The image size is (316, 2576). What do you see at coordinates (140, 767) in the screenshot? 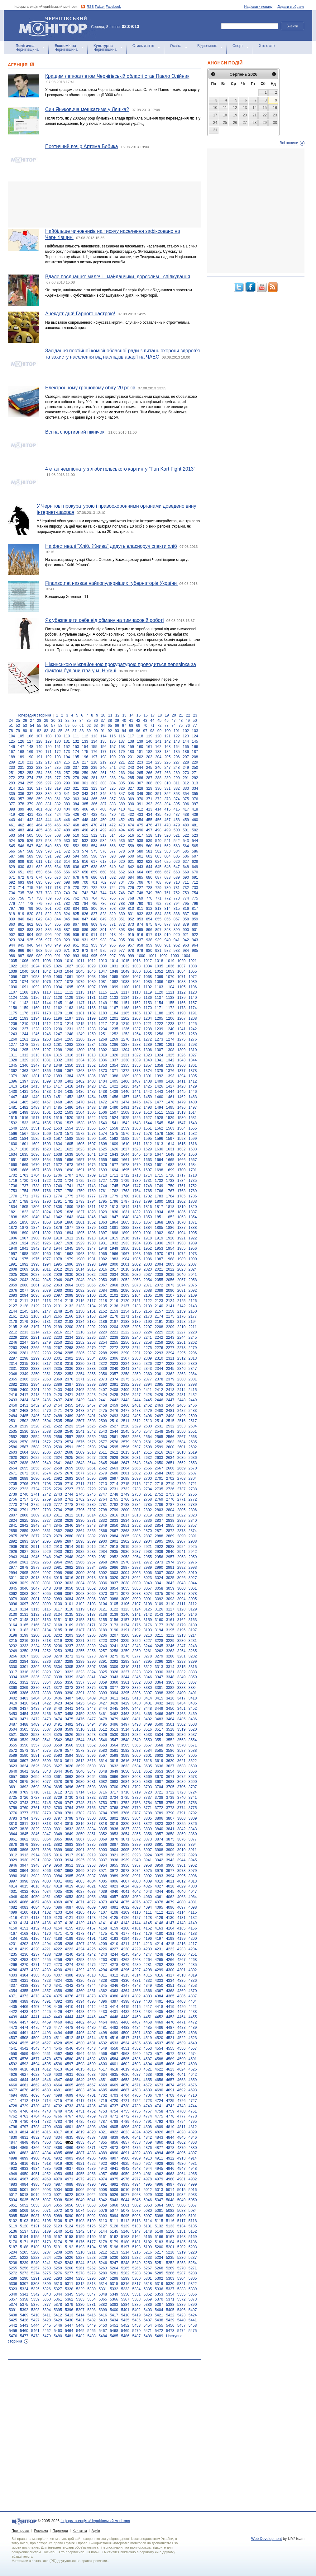
I see `244` at bounding box center [140, 767].